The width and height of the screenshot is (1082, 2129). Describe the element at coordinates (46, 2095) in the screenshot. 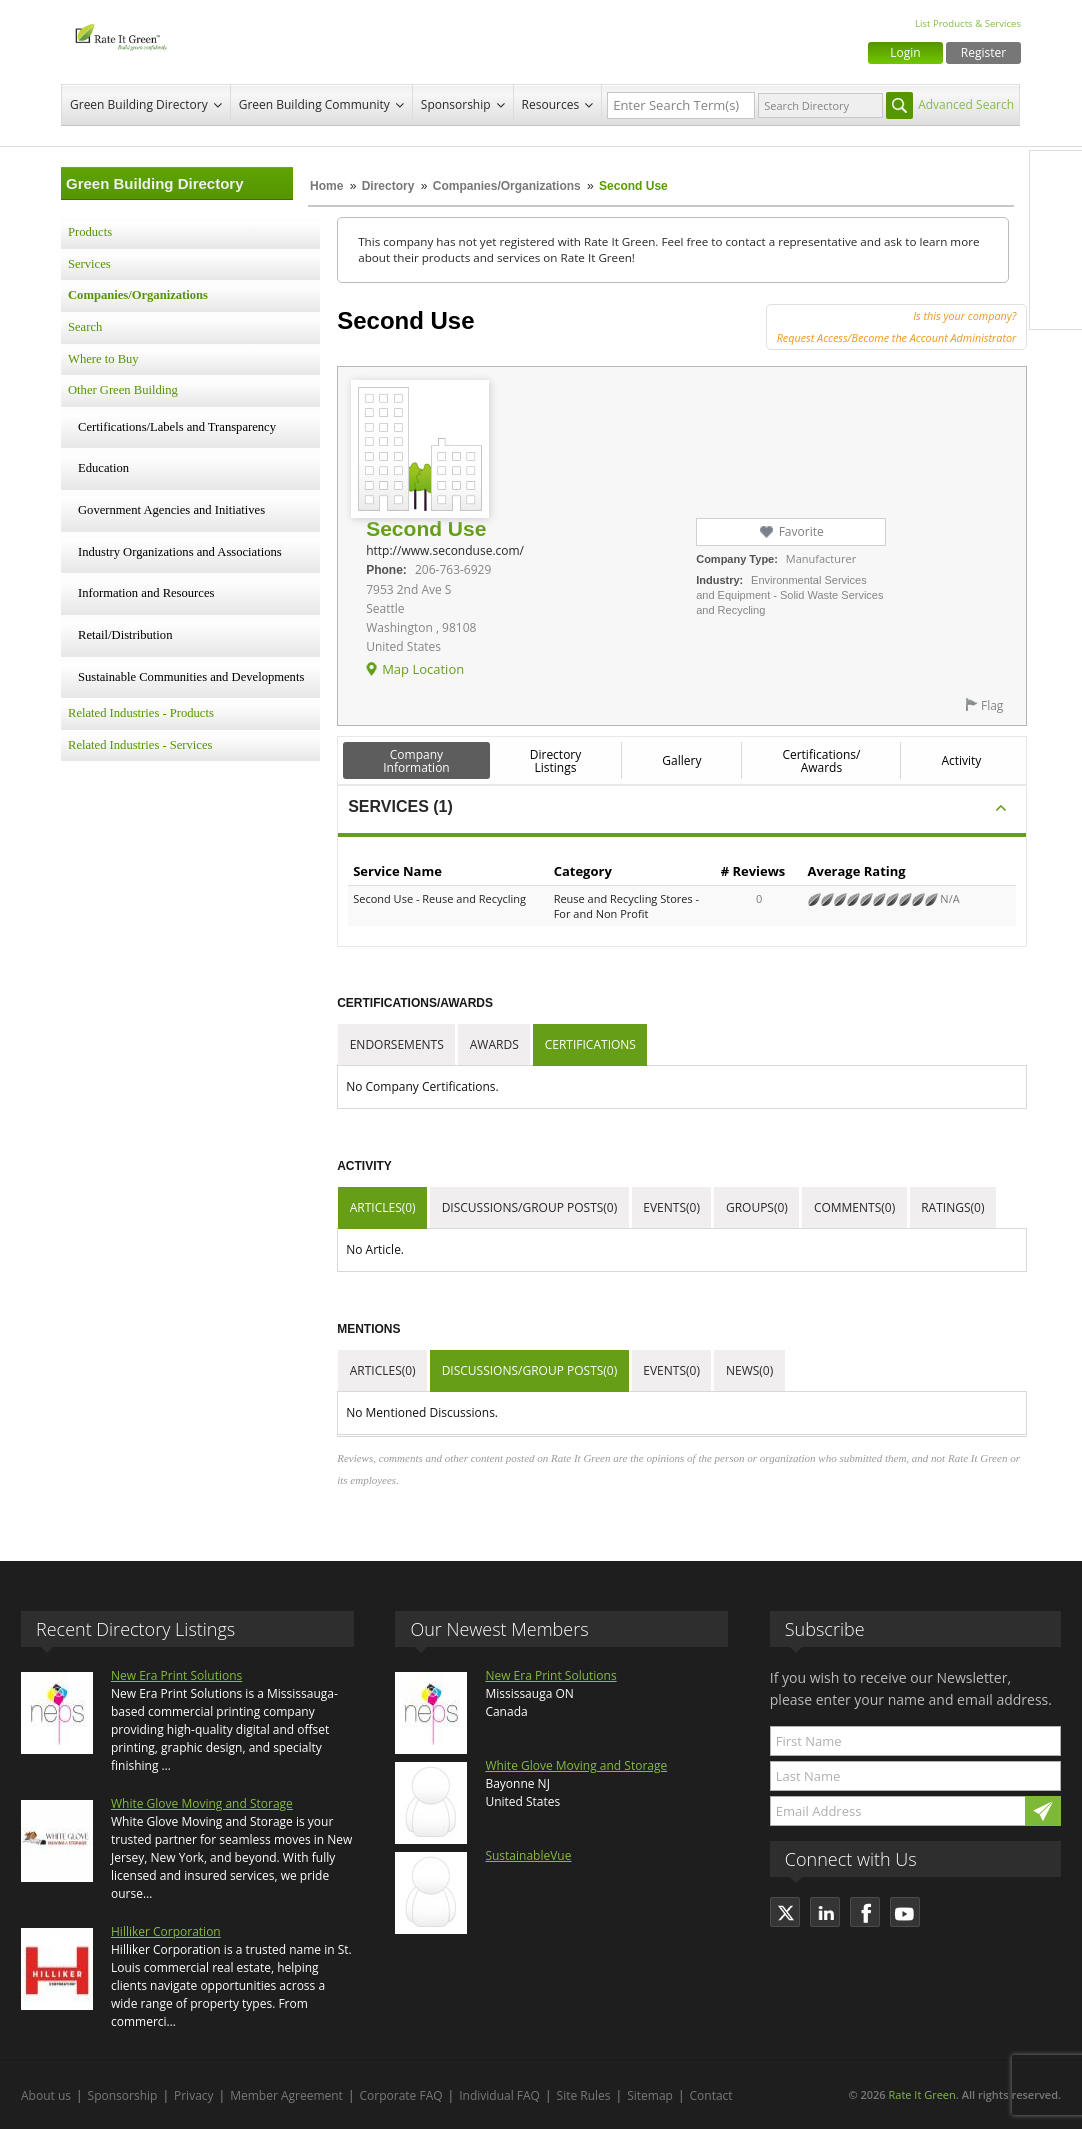

I see `About us` at that location.